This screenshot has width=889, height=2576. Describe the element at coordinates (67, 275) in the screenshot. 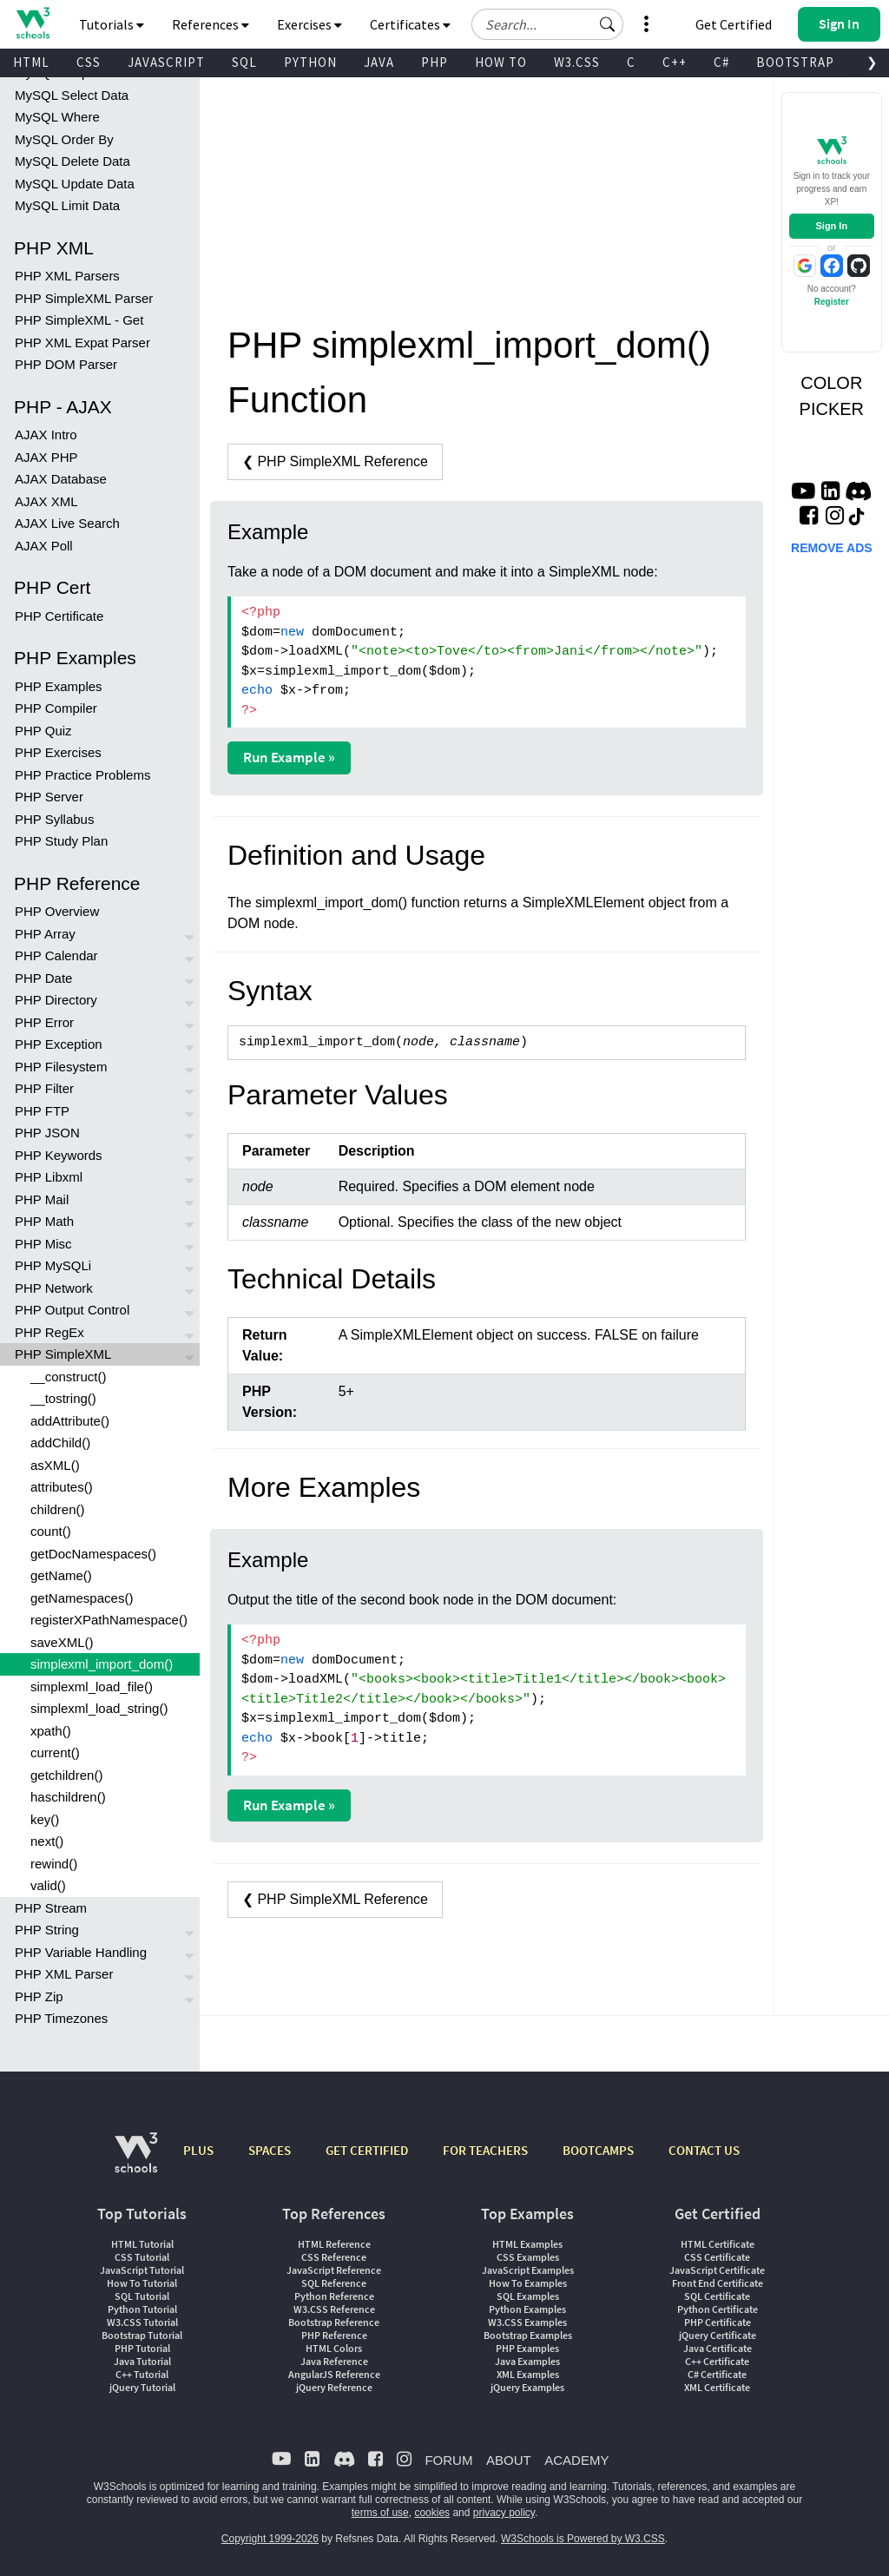

I see `PHP XML Parsers` at that location.